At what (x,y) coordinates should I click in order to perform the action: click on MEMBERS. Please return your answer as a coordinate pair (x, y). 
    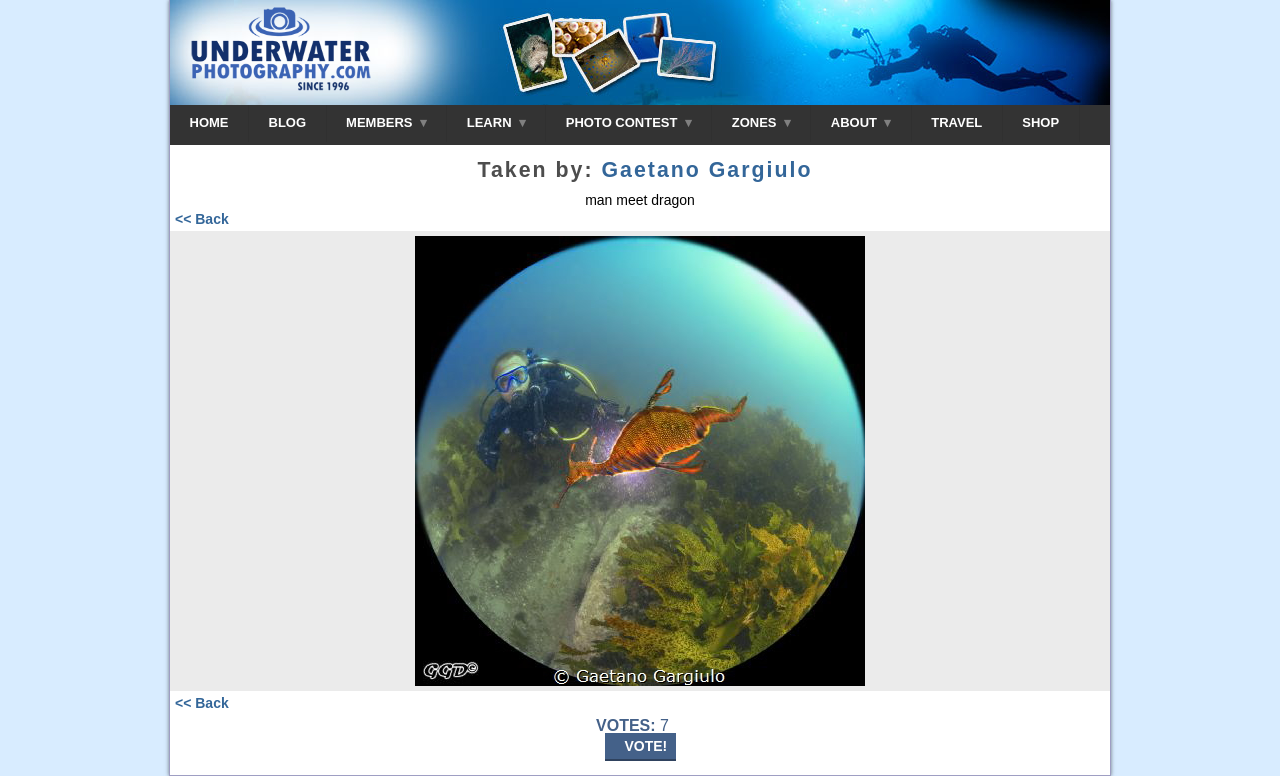
    Looking at the image, I should click on (386, 122).